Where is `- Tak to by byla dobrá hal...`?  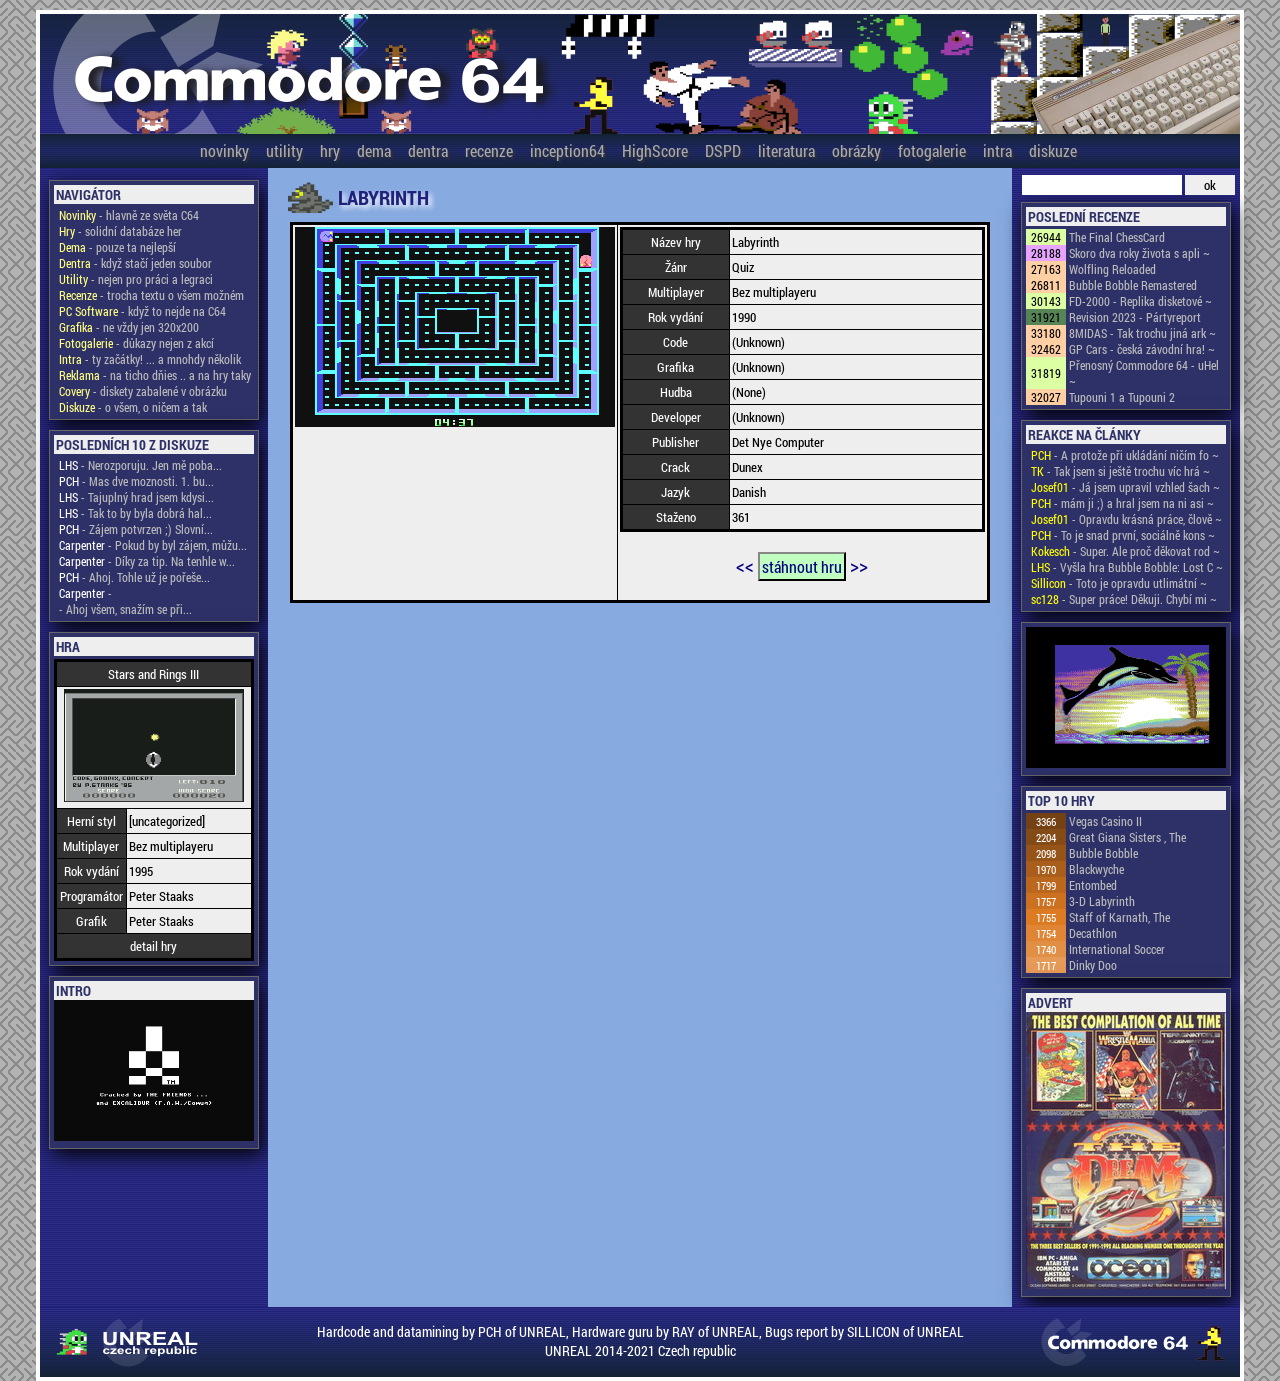 - Tak to by byla dobrá hal... is located at coordinates (135, 513).